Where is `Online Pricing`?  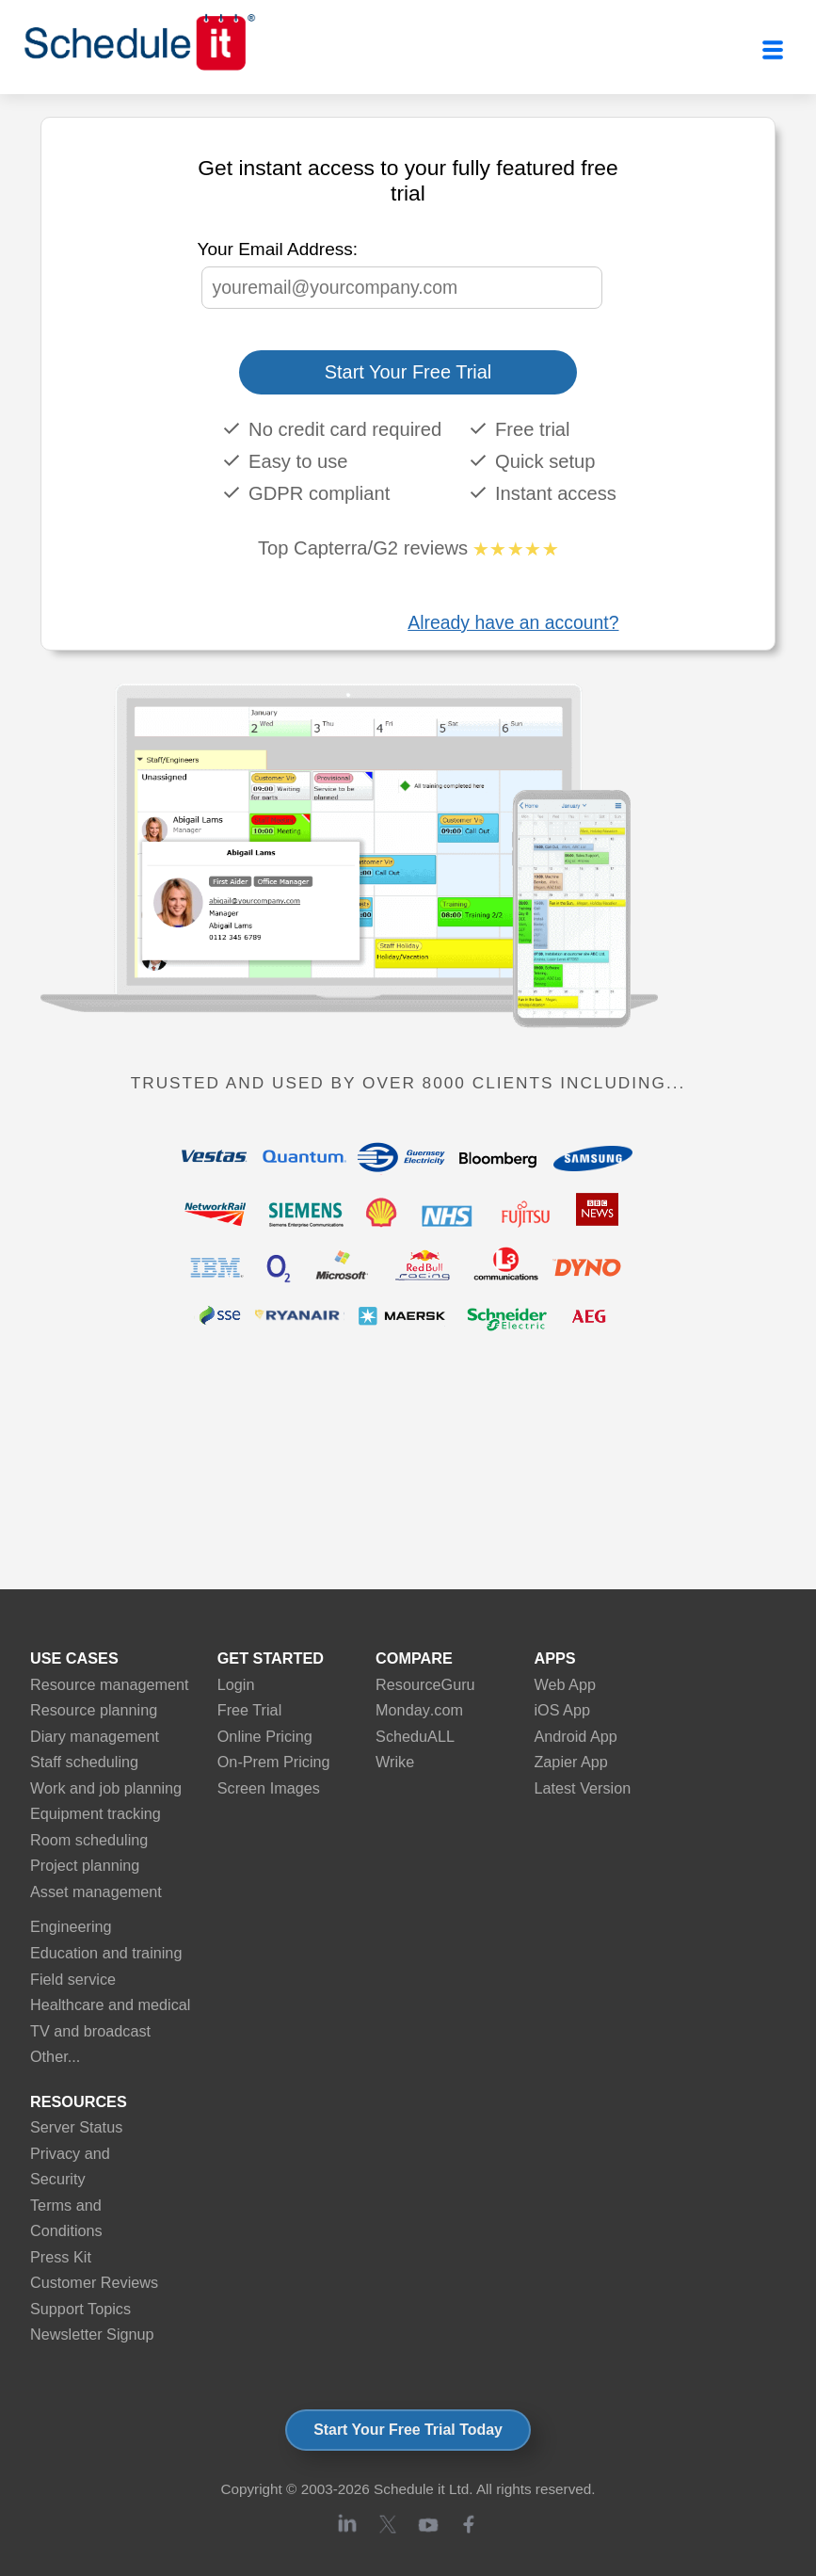
Online Pricing is located at coordinates (264, 1736).